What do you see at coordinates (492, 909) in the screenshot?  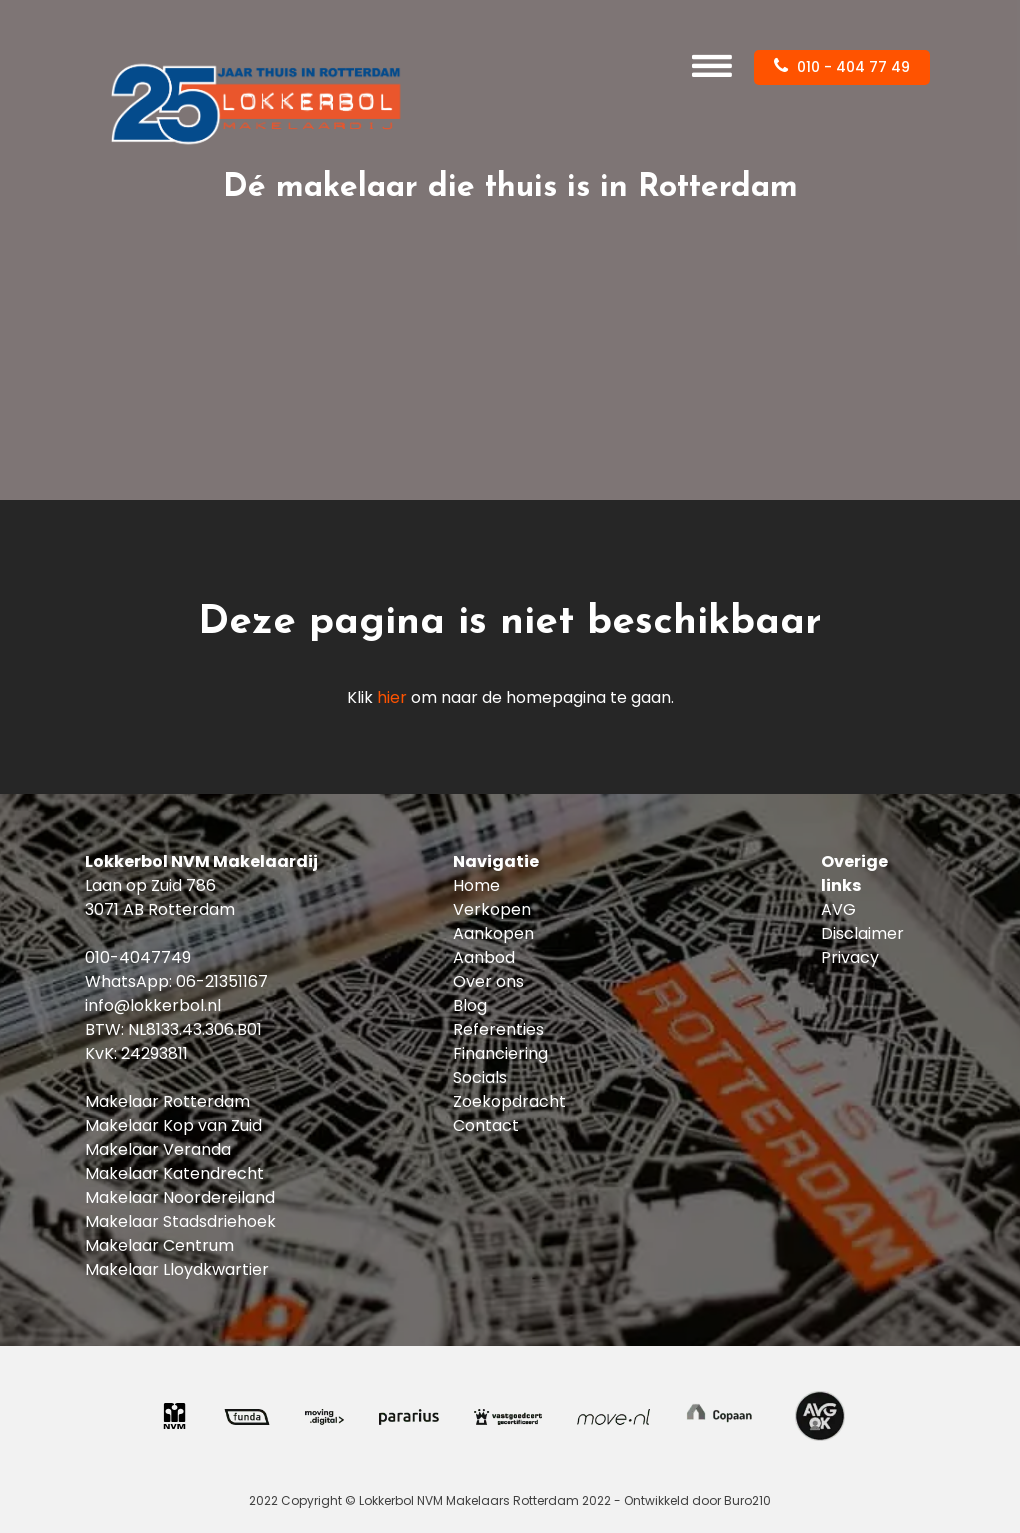 I see `Verkopen` at bounding box center [492, 909].